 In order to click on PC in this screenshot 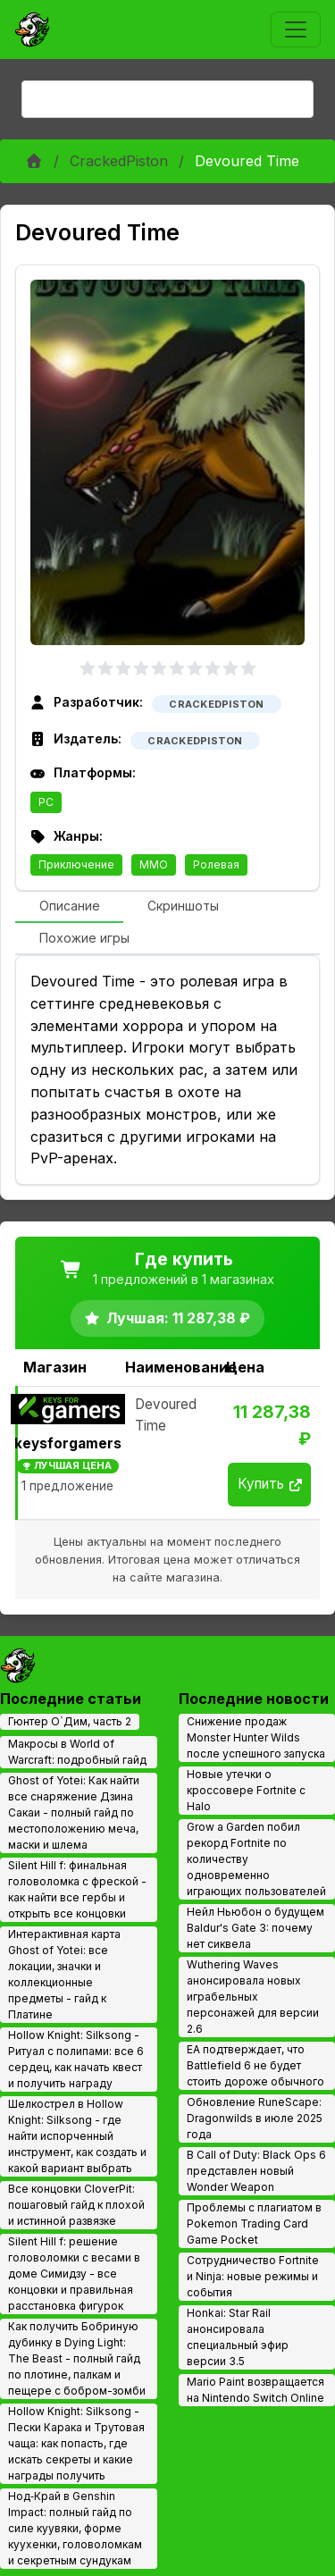, I will do `click(46, 802)`.